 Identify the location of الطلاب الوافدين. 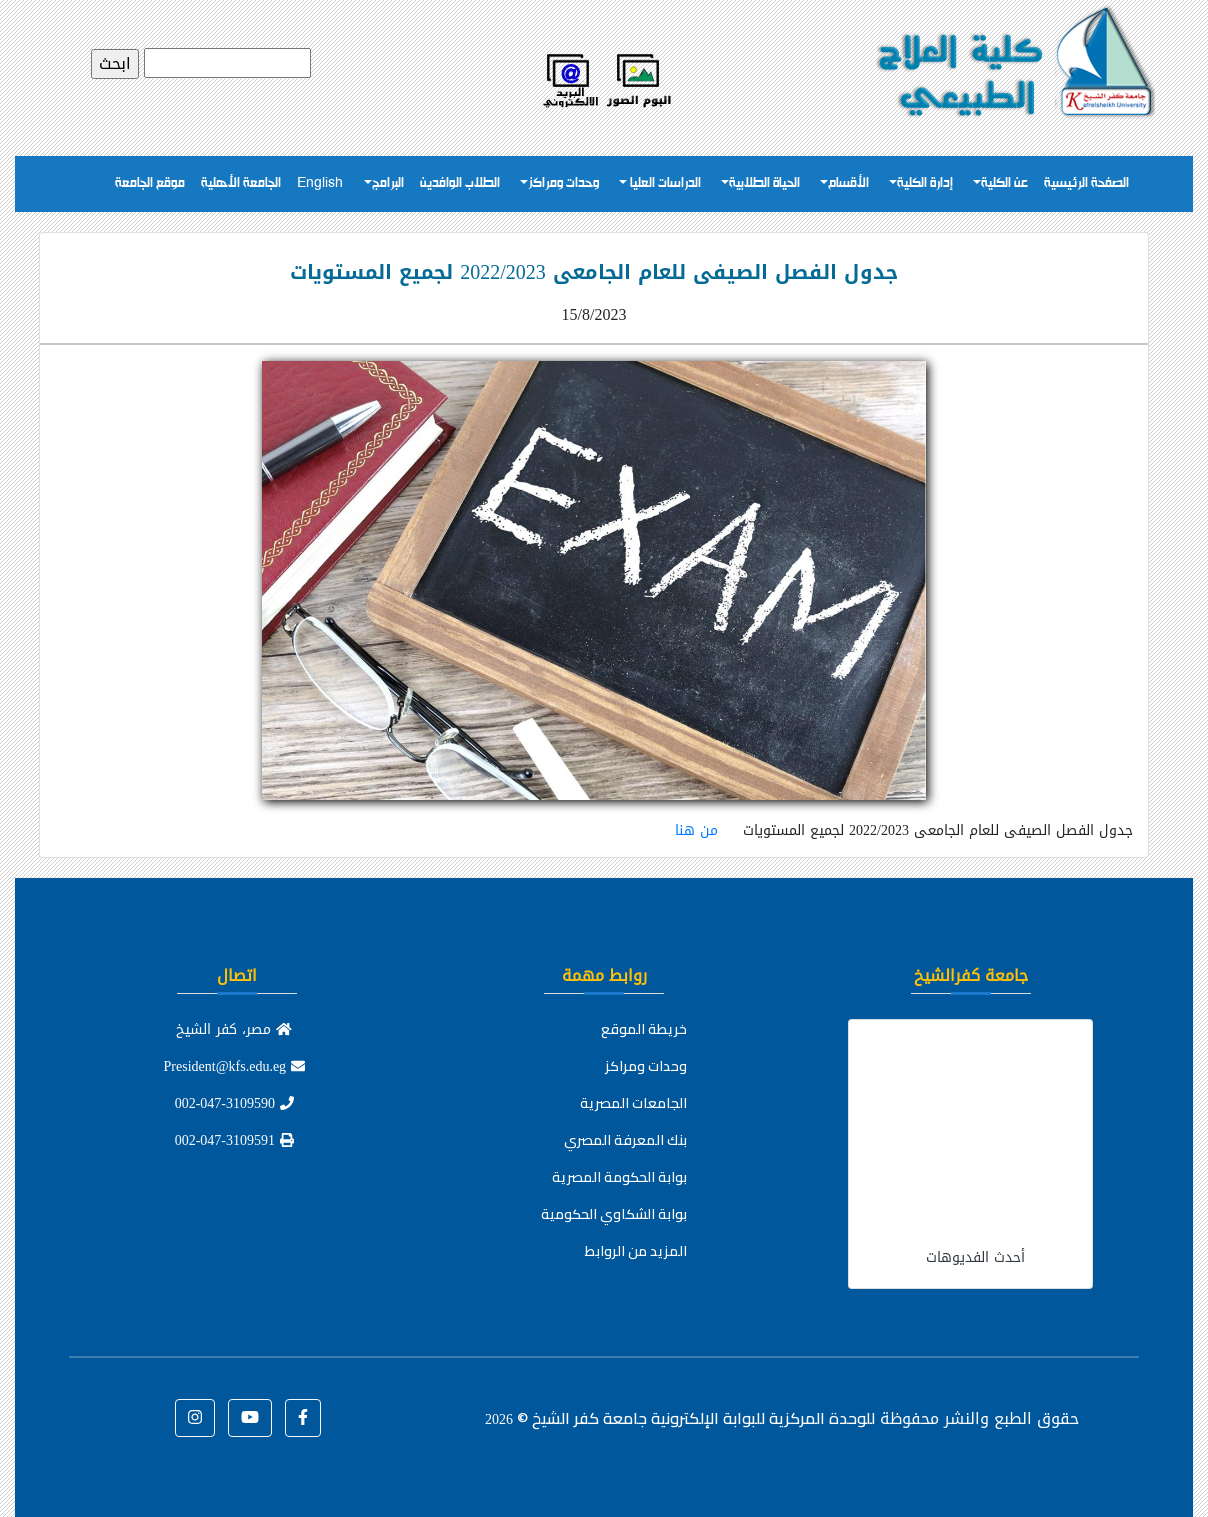
(460, 183).